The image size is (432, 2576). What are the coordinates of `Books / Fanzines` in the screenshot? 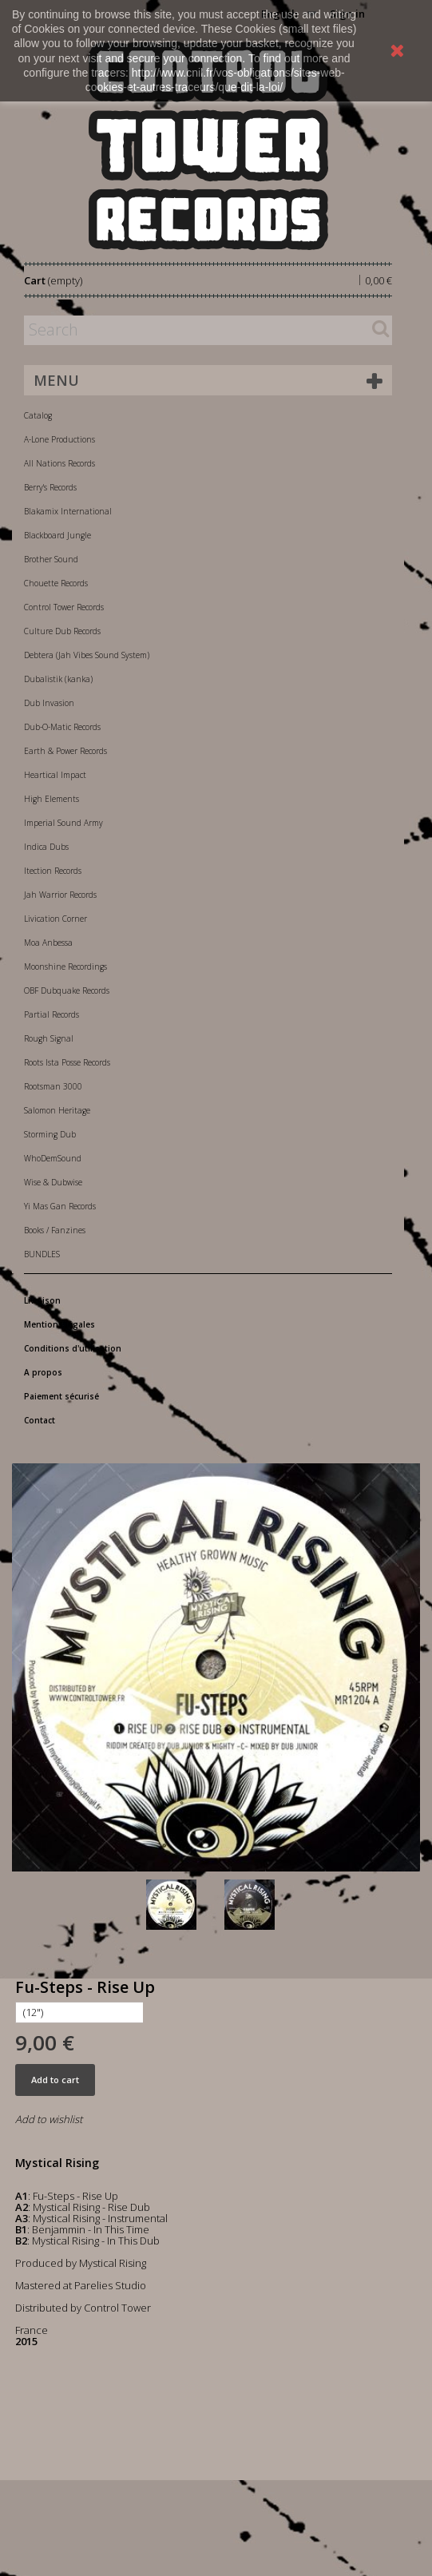 It's located at (54, 1230).